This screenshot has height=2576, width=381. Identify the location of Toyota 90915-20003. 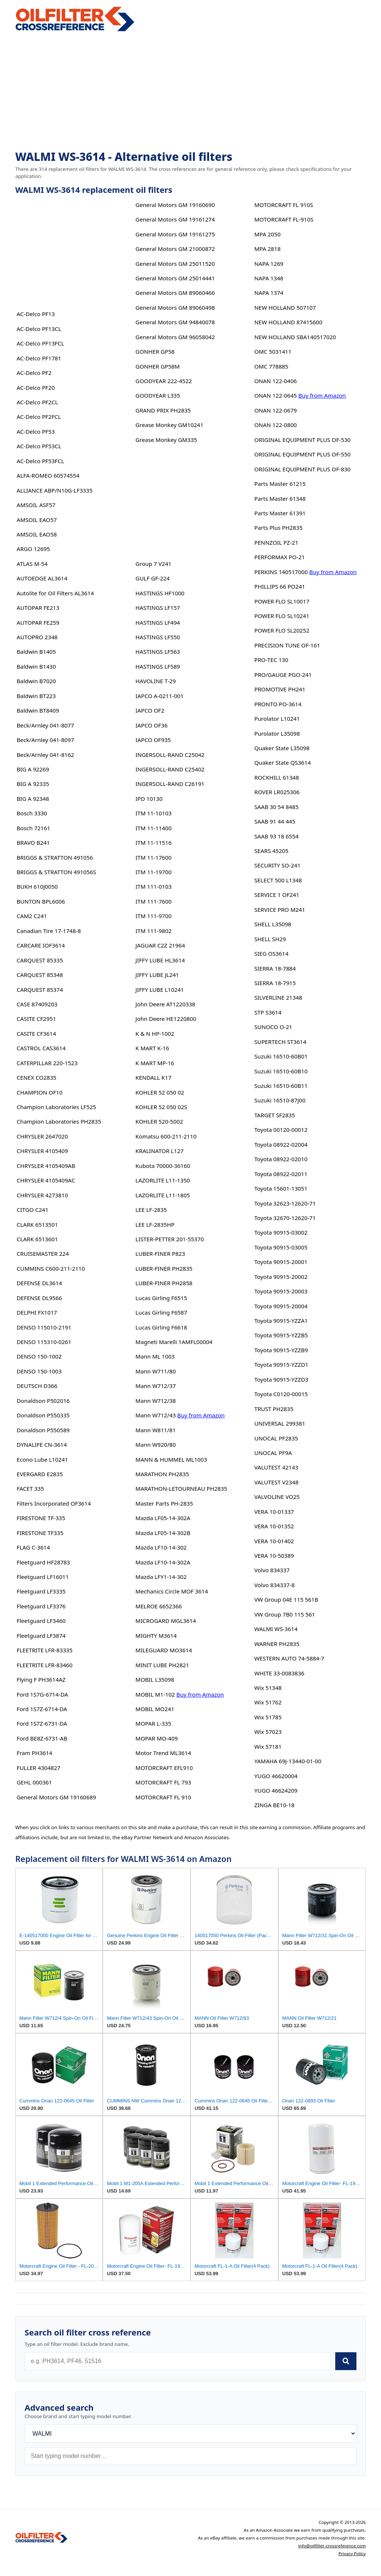
(280, 1291).